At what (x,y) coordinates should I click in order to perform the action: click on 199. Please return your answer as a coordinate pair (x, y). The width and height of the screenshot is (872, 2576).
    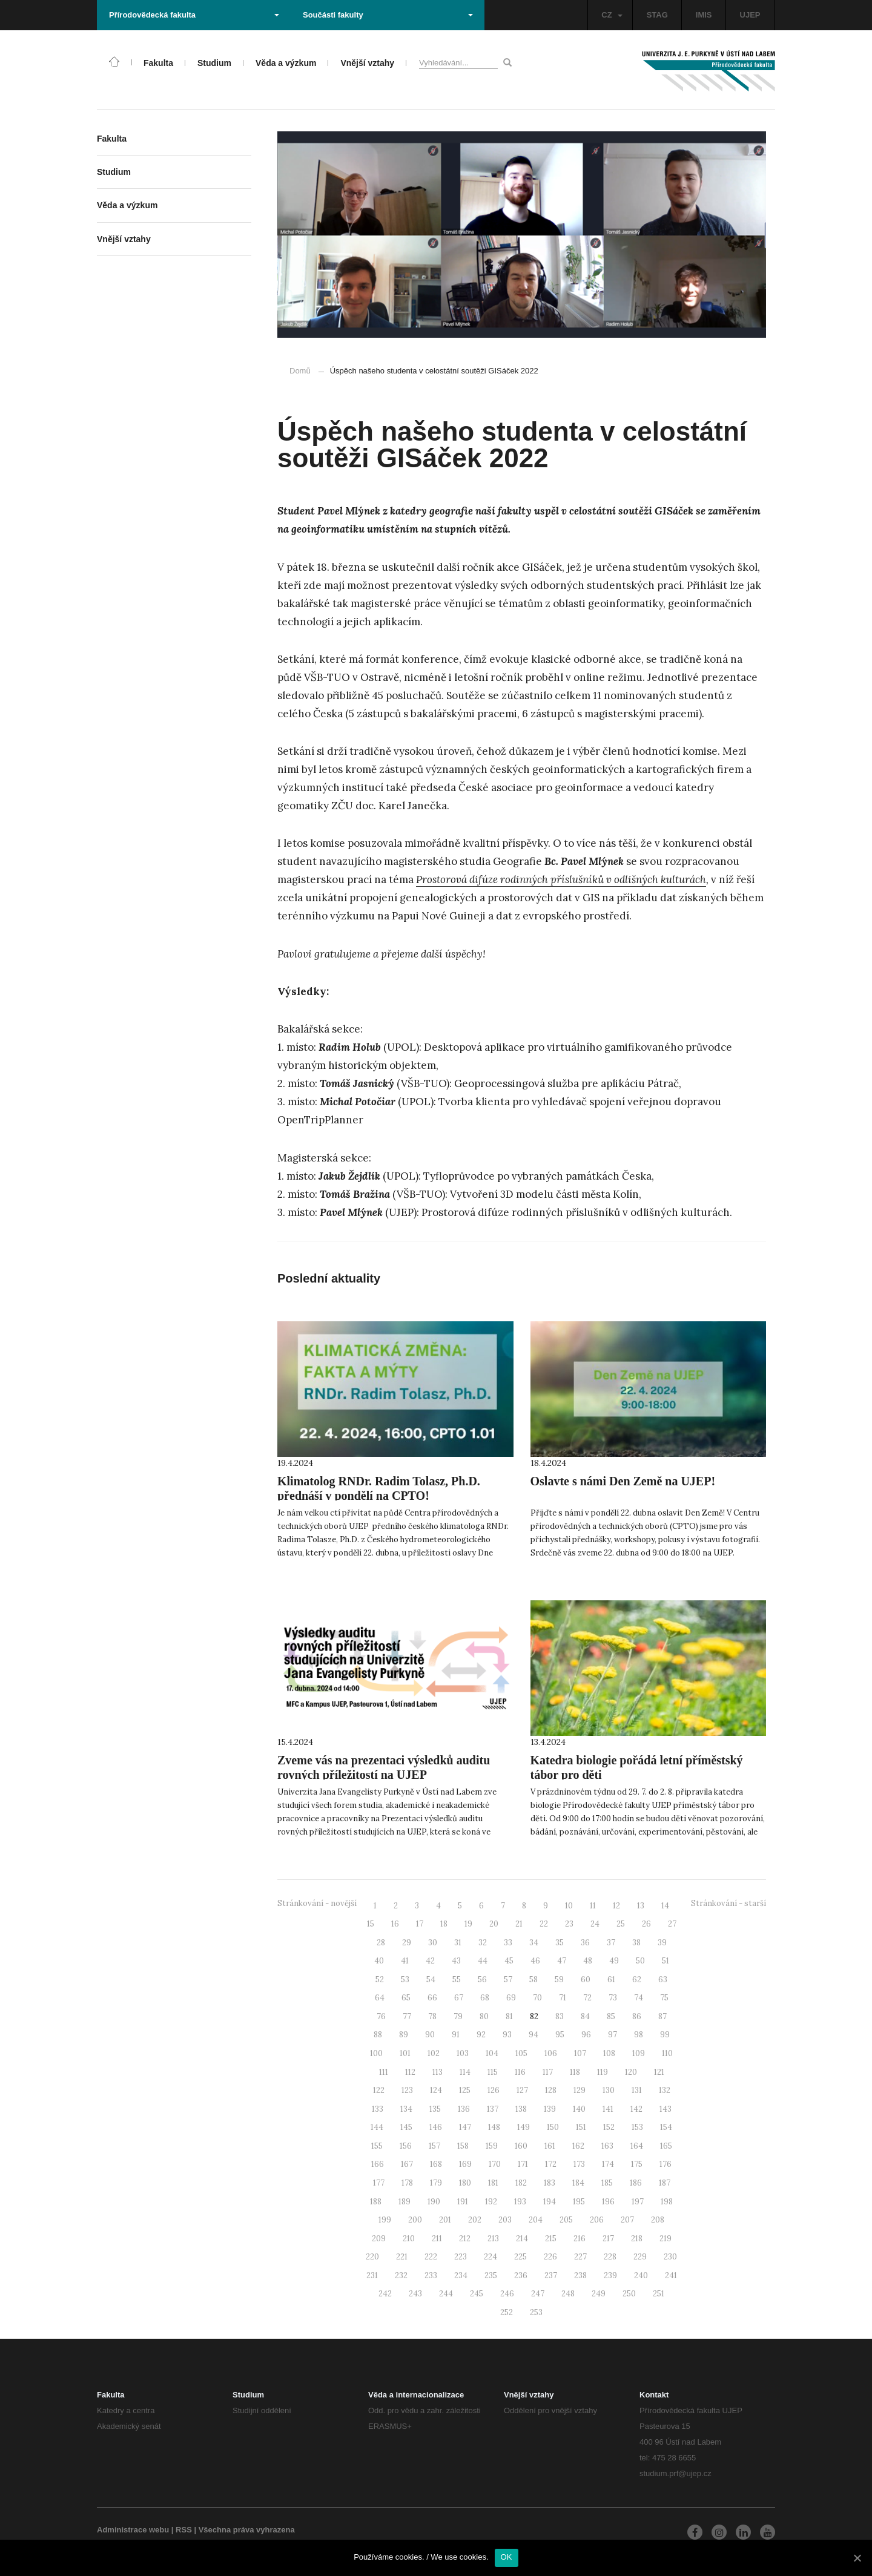
    Looking at the image, I should click on (384, 2220).